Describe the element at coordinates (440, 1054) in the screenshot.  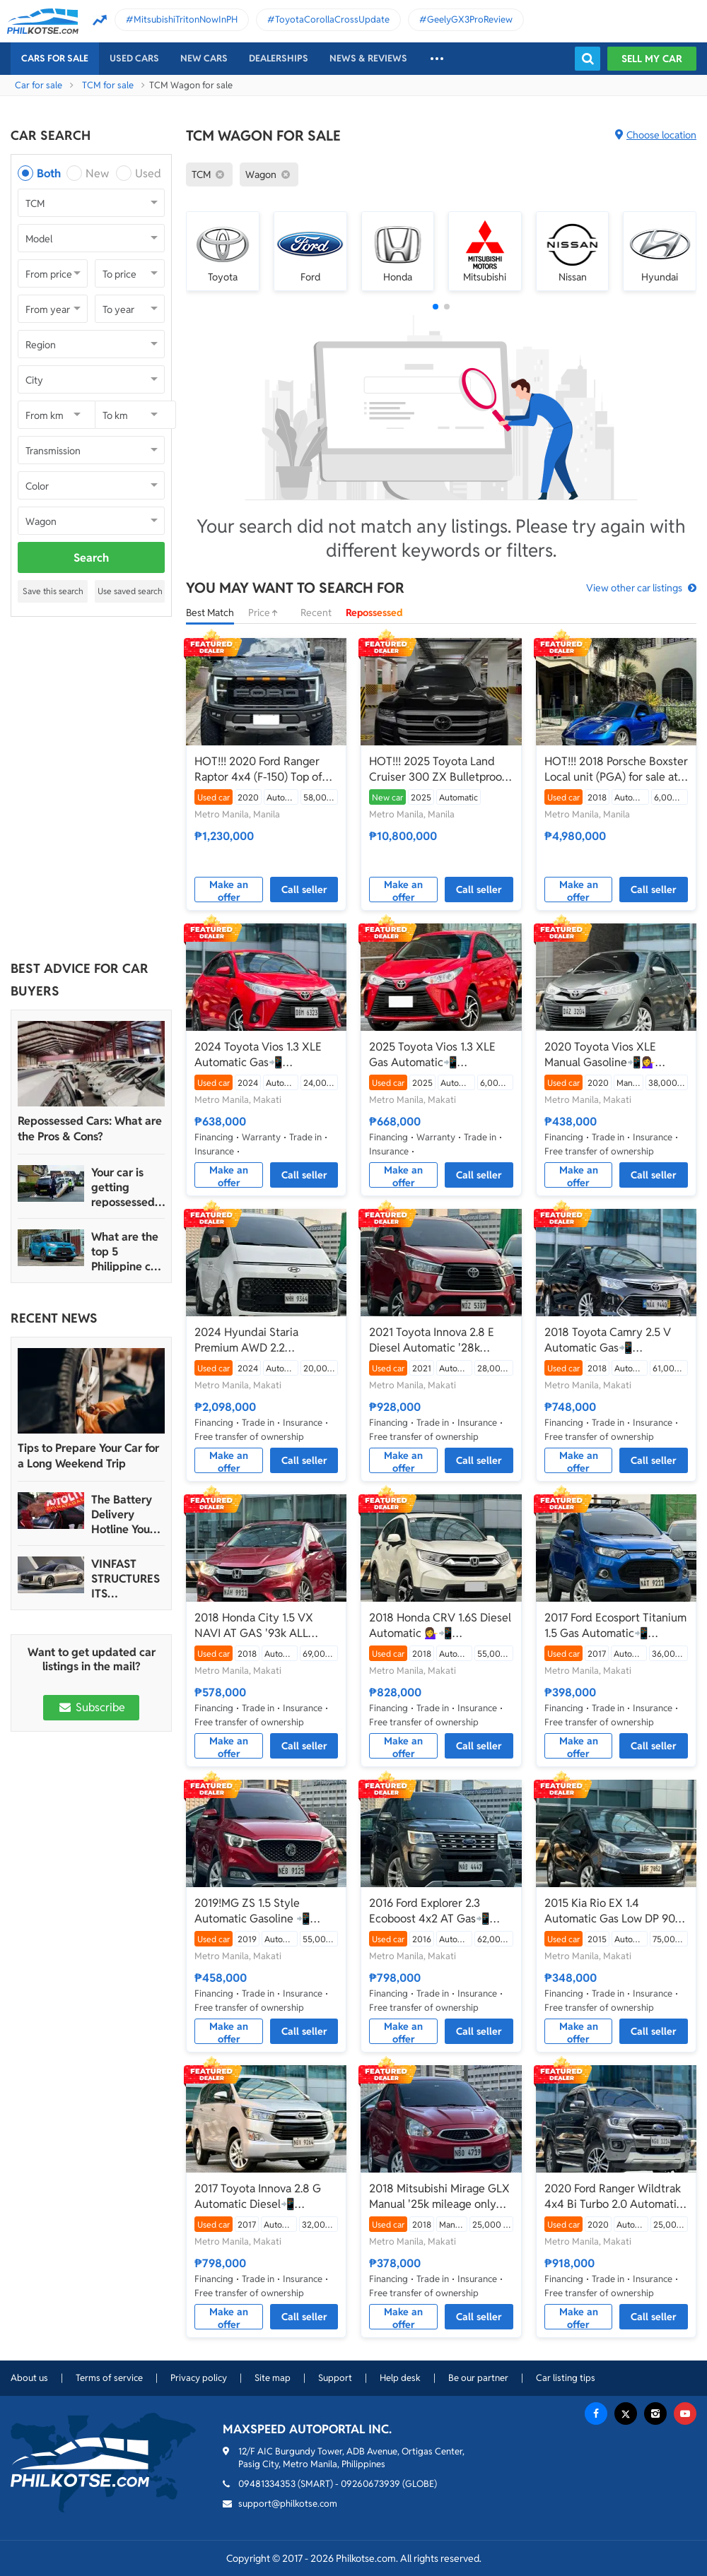
I see `2025 Toyota Vios 1.3 XLE Gas Automatic📲💁‍♀️JONNALYN.SARANILLAS 0969-5949924` at that location.